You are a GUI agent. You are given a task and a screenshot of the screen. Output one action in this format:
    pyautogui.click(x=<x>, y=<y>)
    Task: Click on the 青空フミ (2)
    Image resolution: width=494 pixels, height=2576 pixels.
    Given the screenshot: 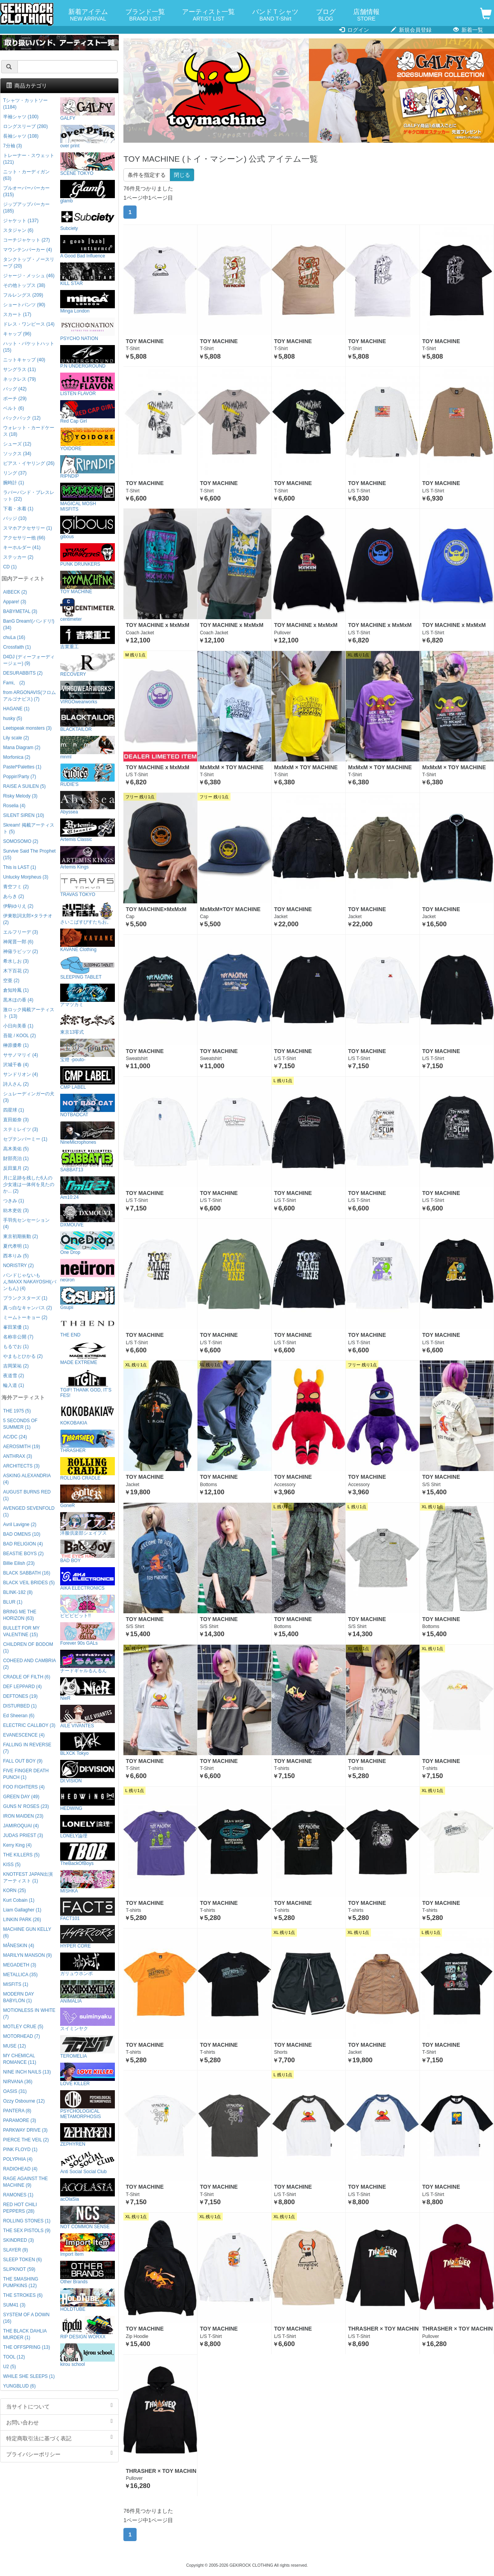 What is the action you would take?
    pyautogui.click(x=16, y=886)
    